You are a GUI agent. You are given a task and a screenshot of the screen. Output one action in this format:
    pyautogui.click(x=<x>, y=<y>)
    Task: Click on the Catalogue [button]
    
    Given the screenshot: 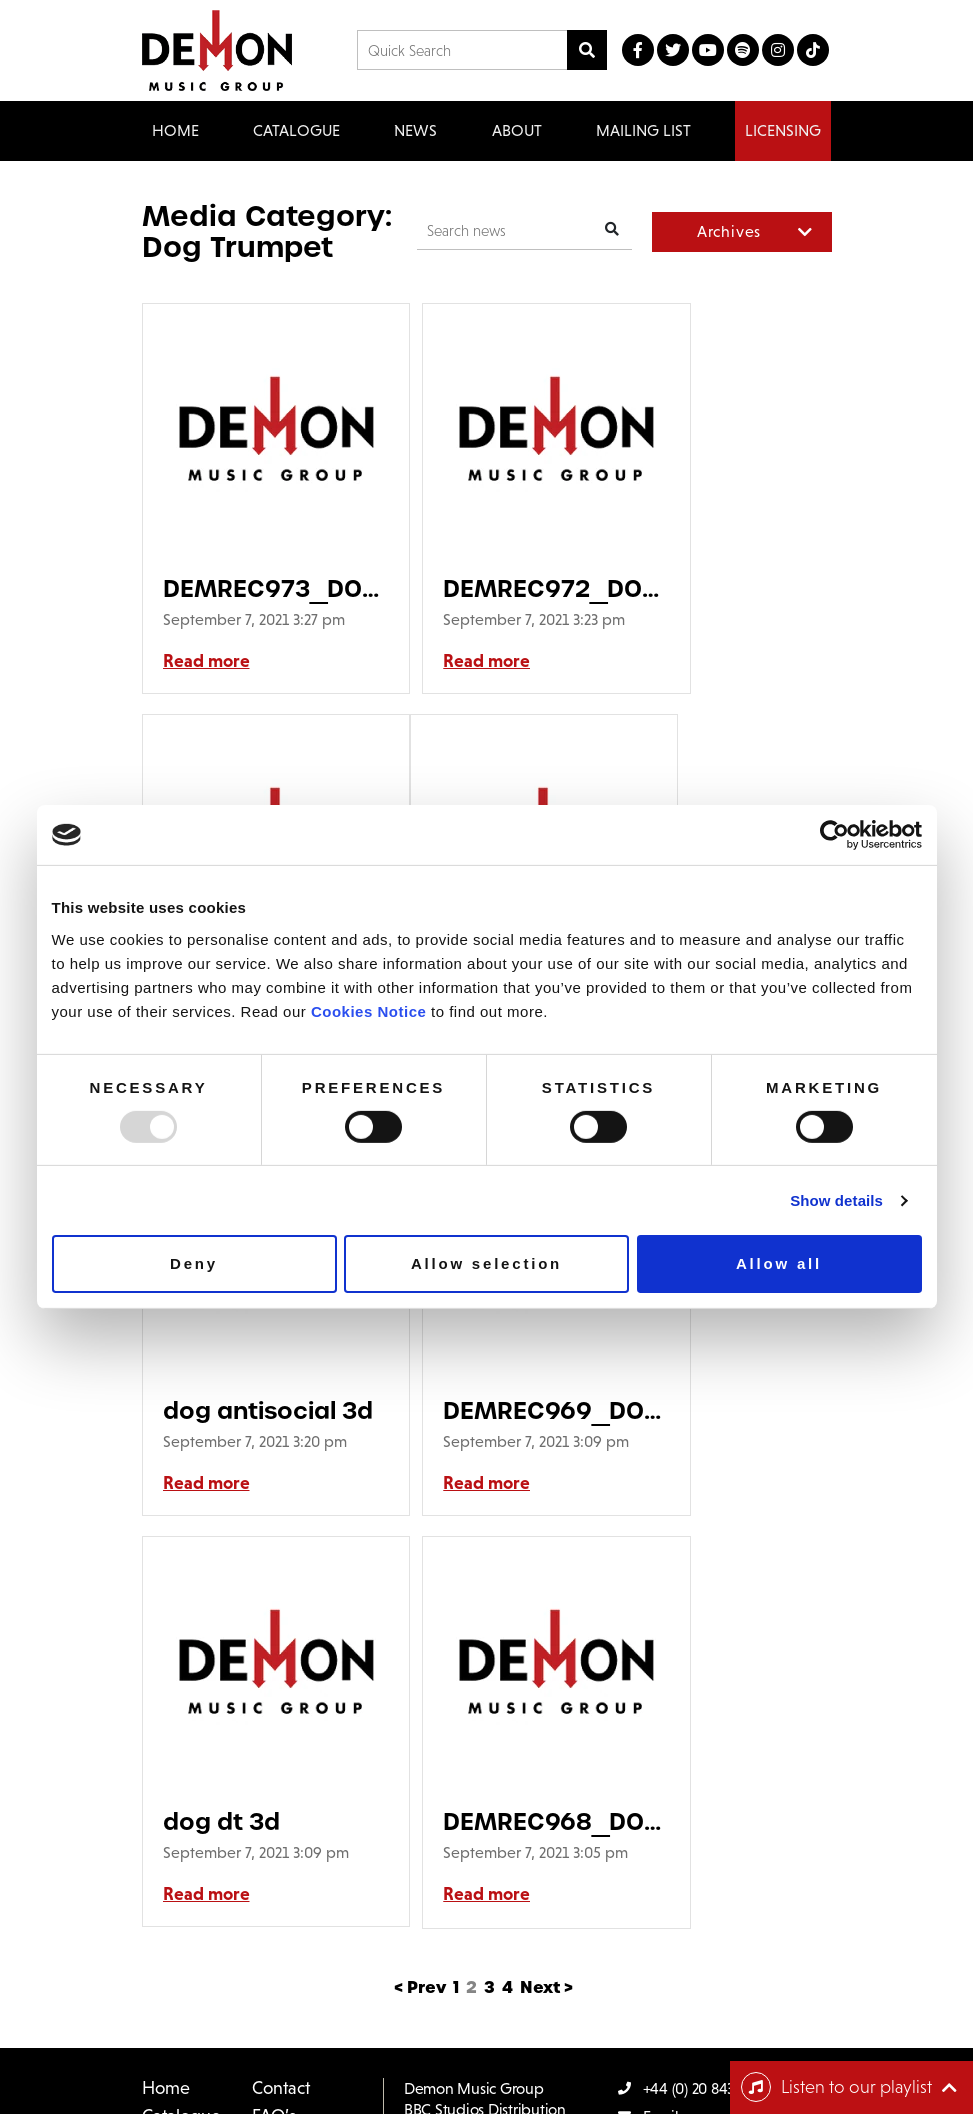 What is the action you would take?
    pyautogui.click(x=296, y=130)
    